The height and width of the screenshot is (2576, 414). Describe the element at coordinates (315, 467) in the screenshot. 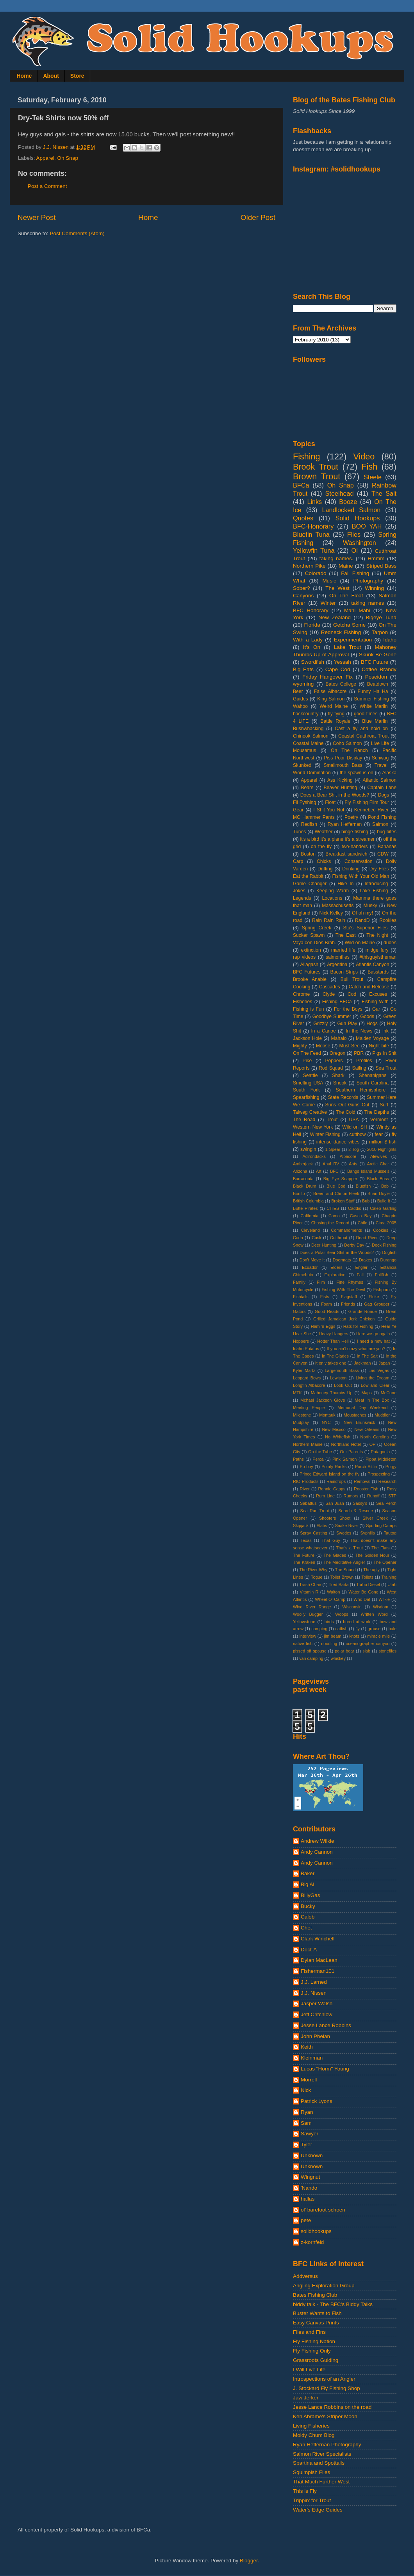

I see `Brook Trout` at that location.